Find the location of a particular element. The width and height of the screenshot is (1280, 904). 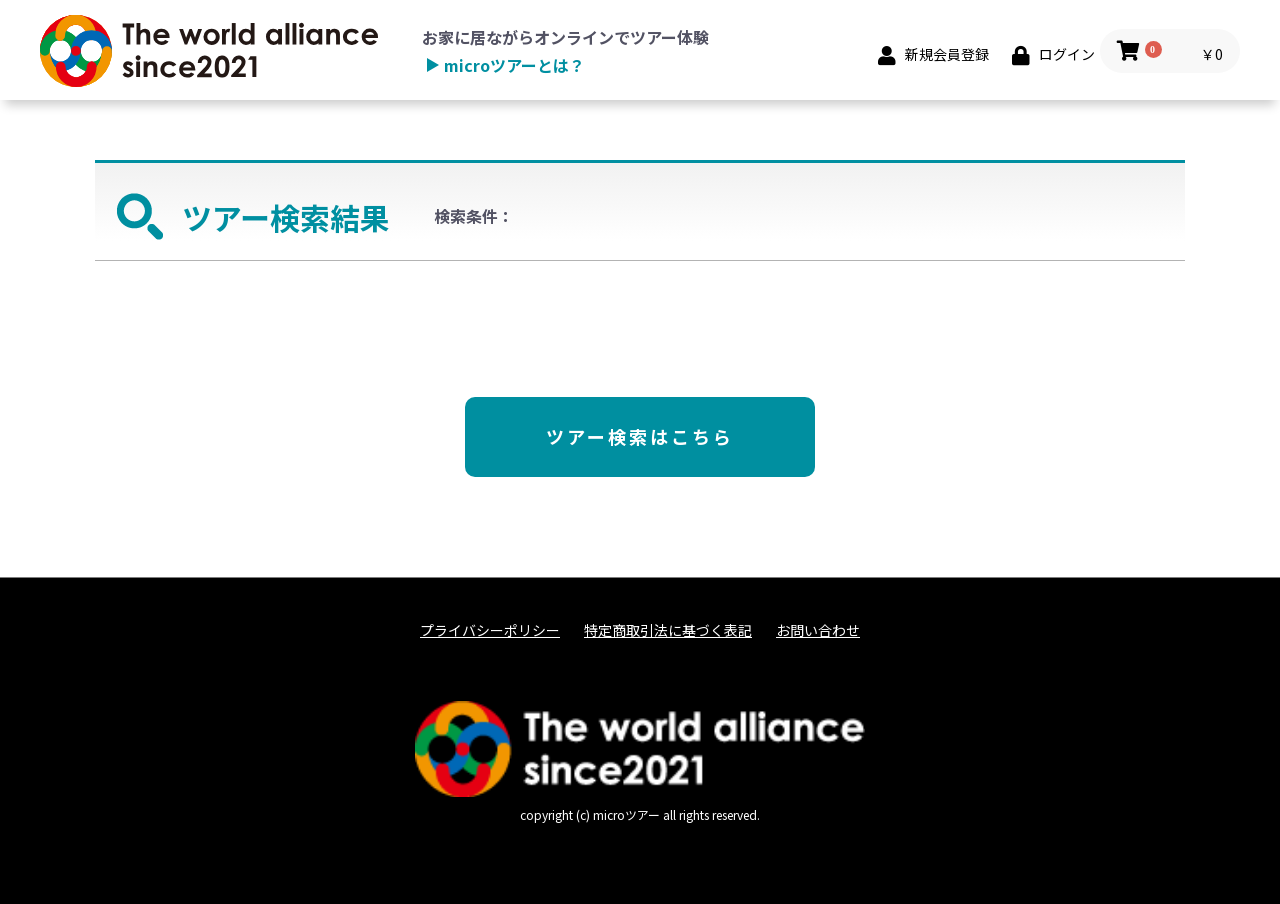

microツアーとは？ is located at coordinates (514, 65).